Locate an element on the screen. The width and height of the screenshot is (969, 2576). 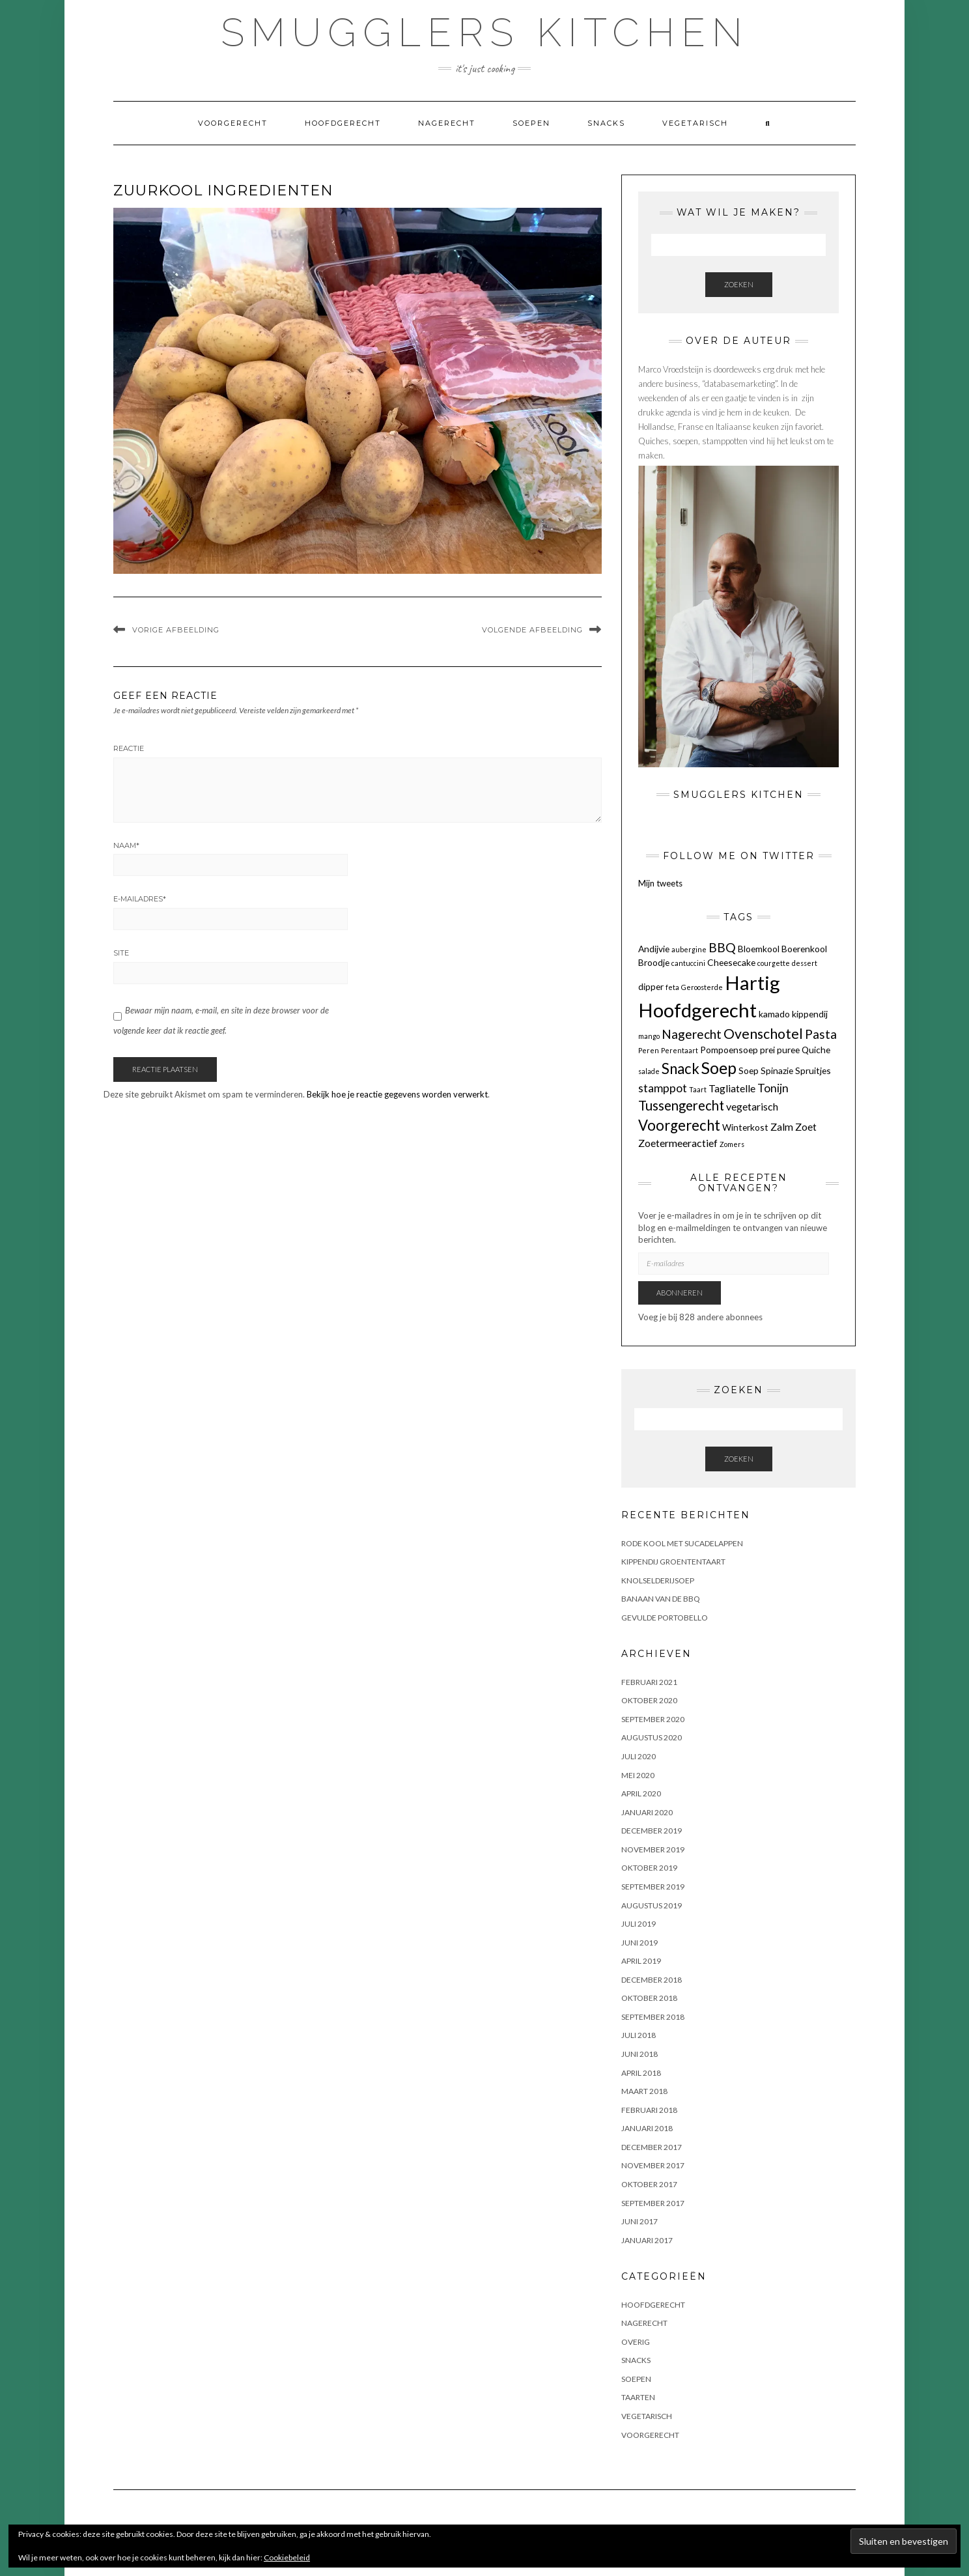
september 2020 is located at coordinates (652, 1719).